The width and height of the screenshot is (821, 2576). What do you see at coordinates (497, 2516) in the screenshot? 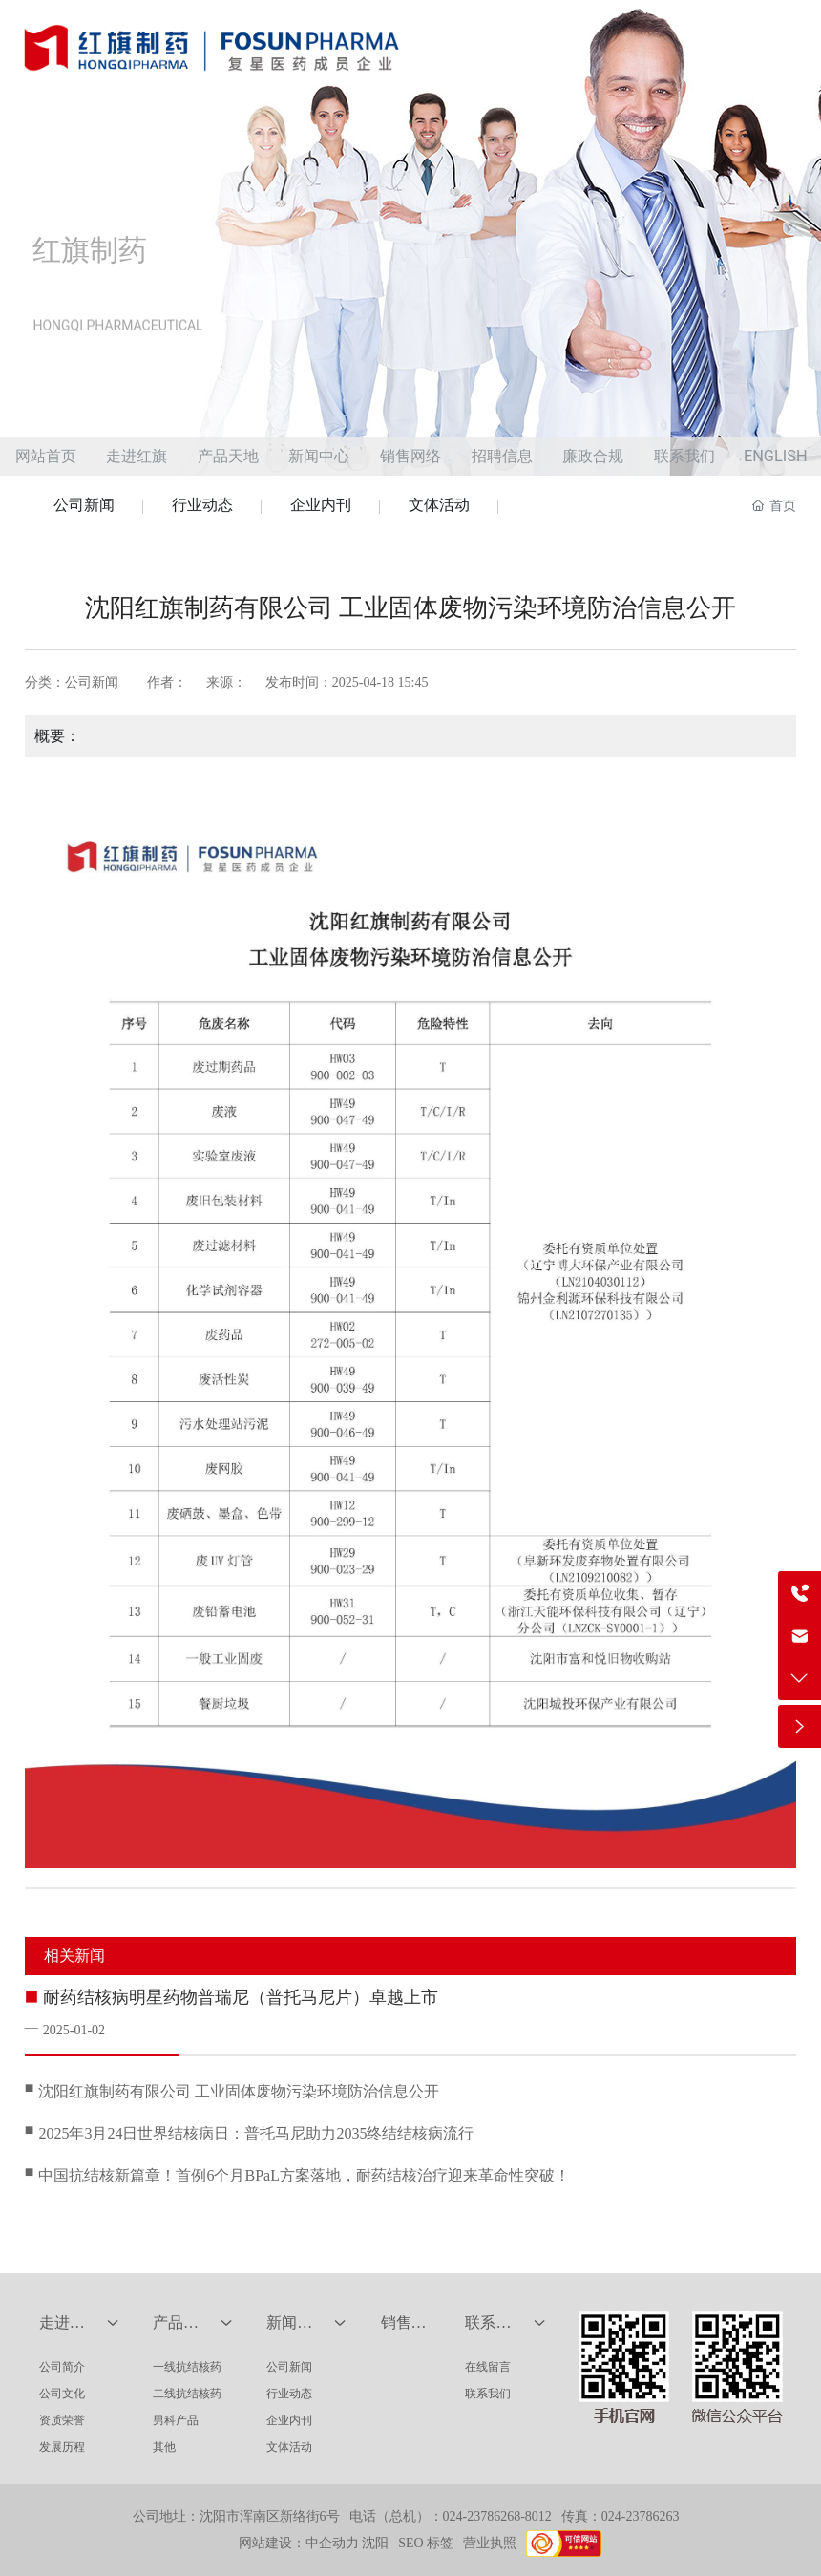
I see `024-23786268-8012` at bounding box center [497, 2516].